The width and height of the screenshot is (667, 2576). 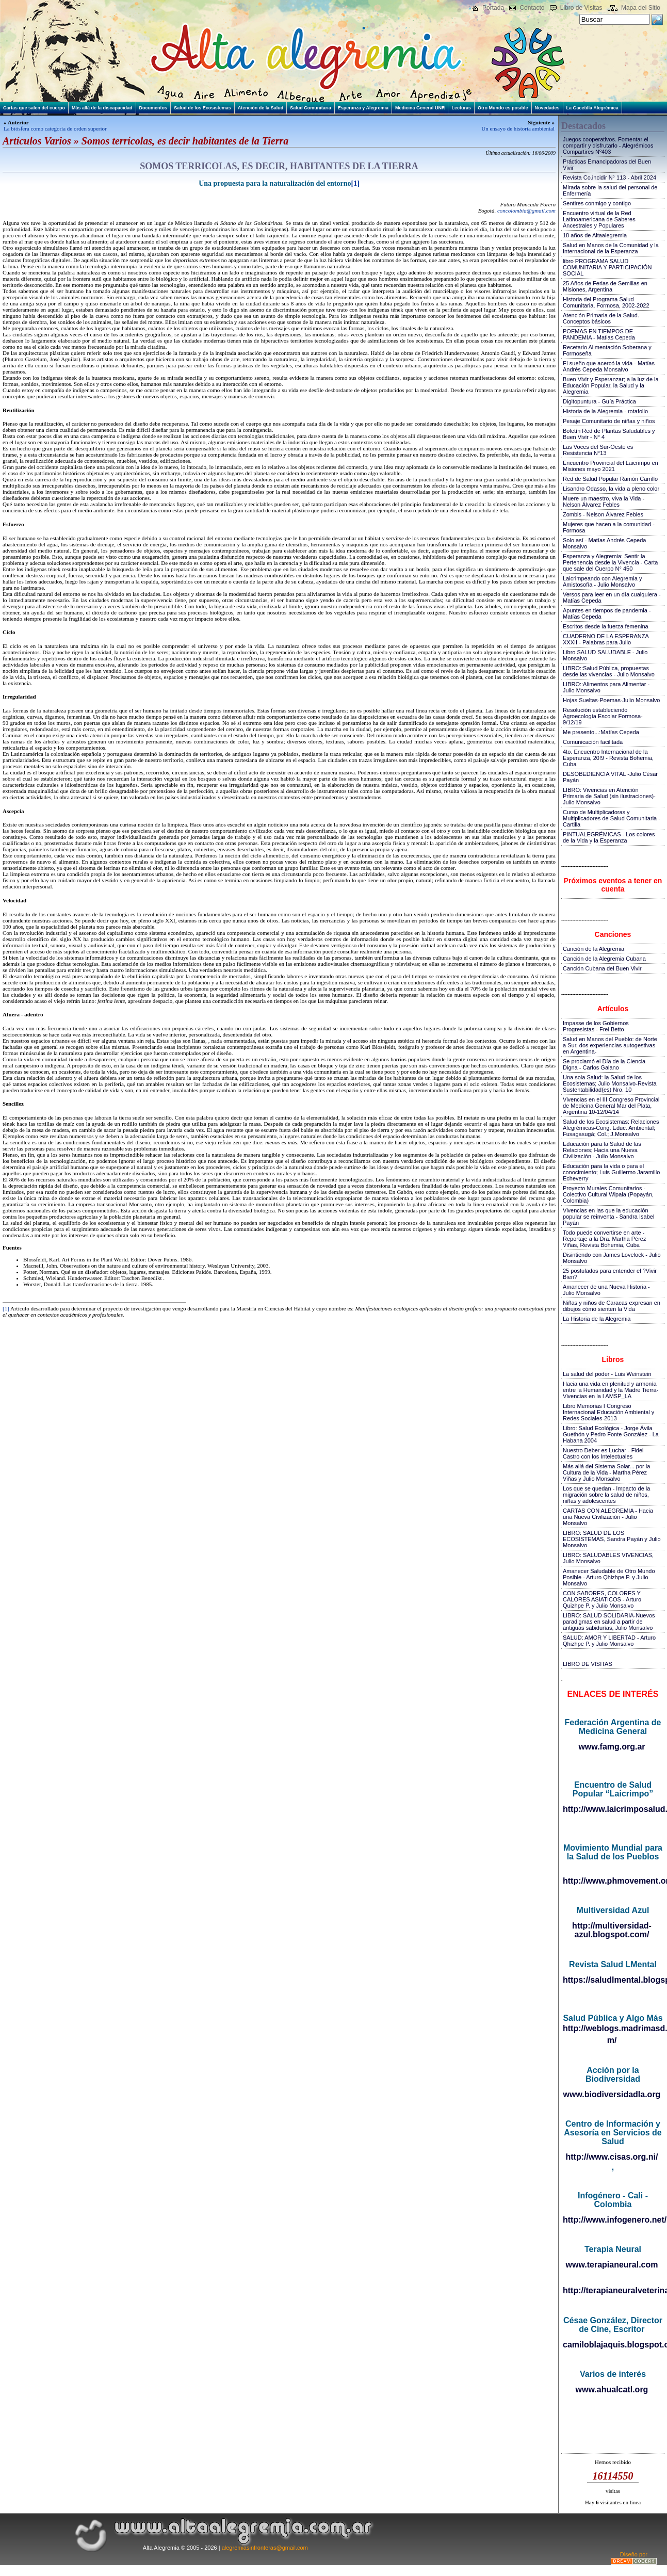 What do you see at coordinates (605, 639) in the screenshot?
I see `CUADERNO DE LA ESPERANZA XXXII - Palabras para Julio` at bounding box center [605, 639].